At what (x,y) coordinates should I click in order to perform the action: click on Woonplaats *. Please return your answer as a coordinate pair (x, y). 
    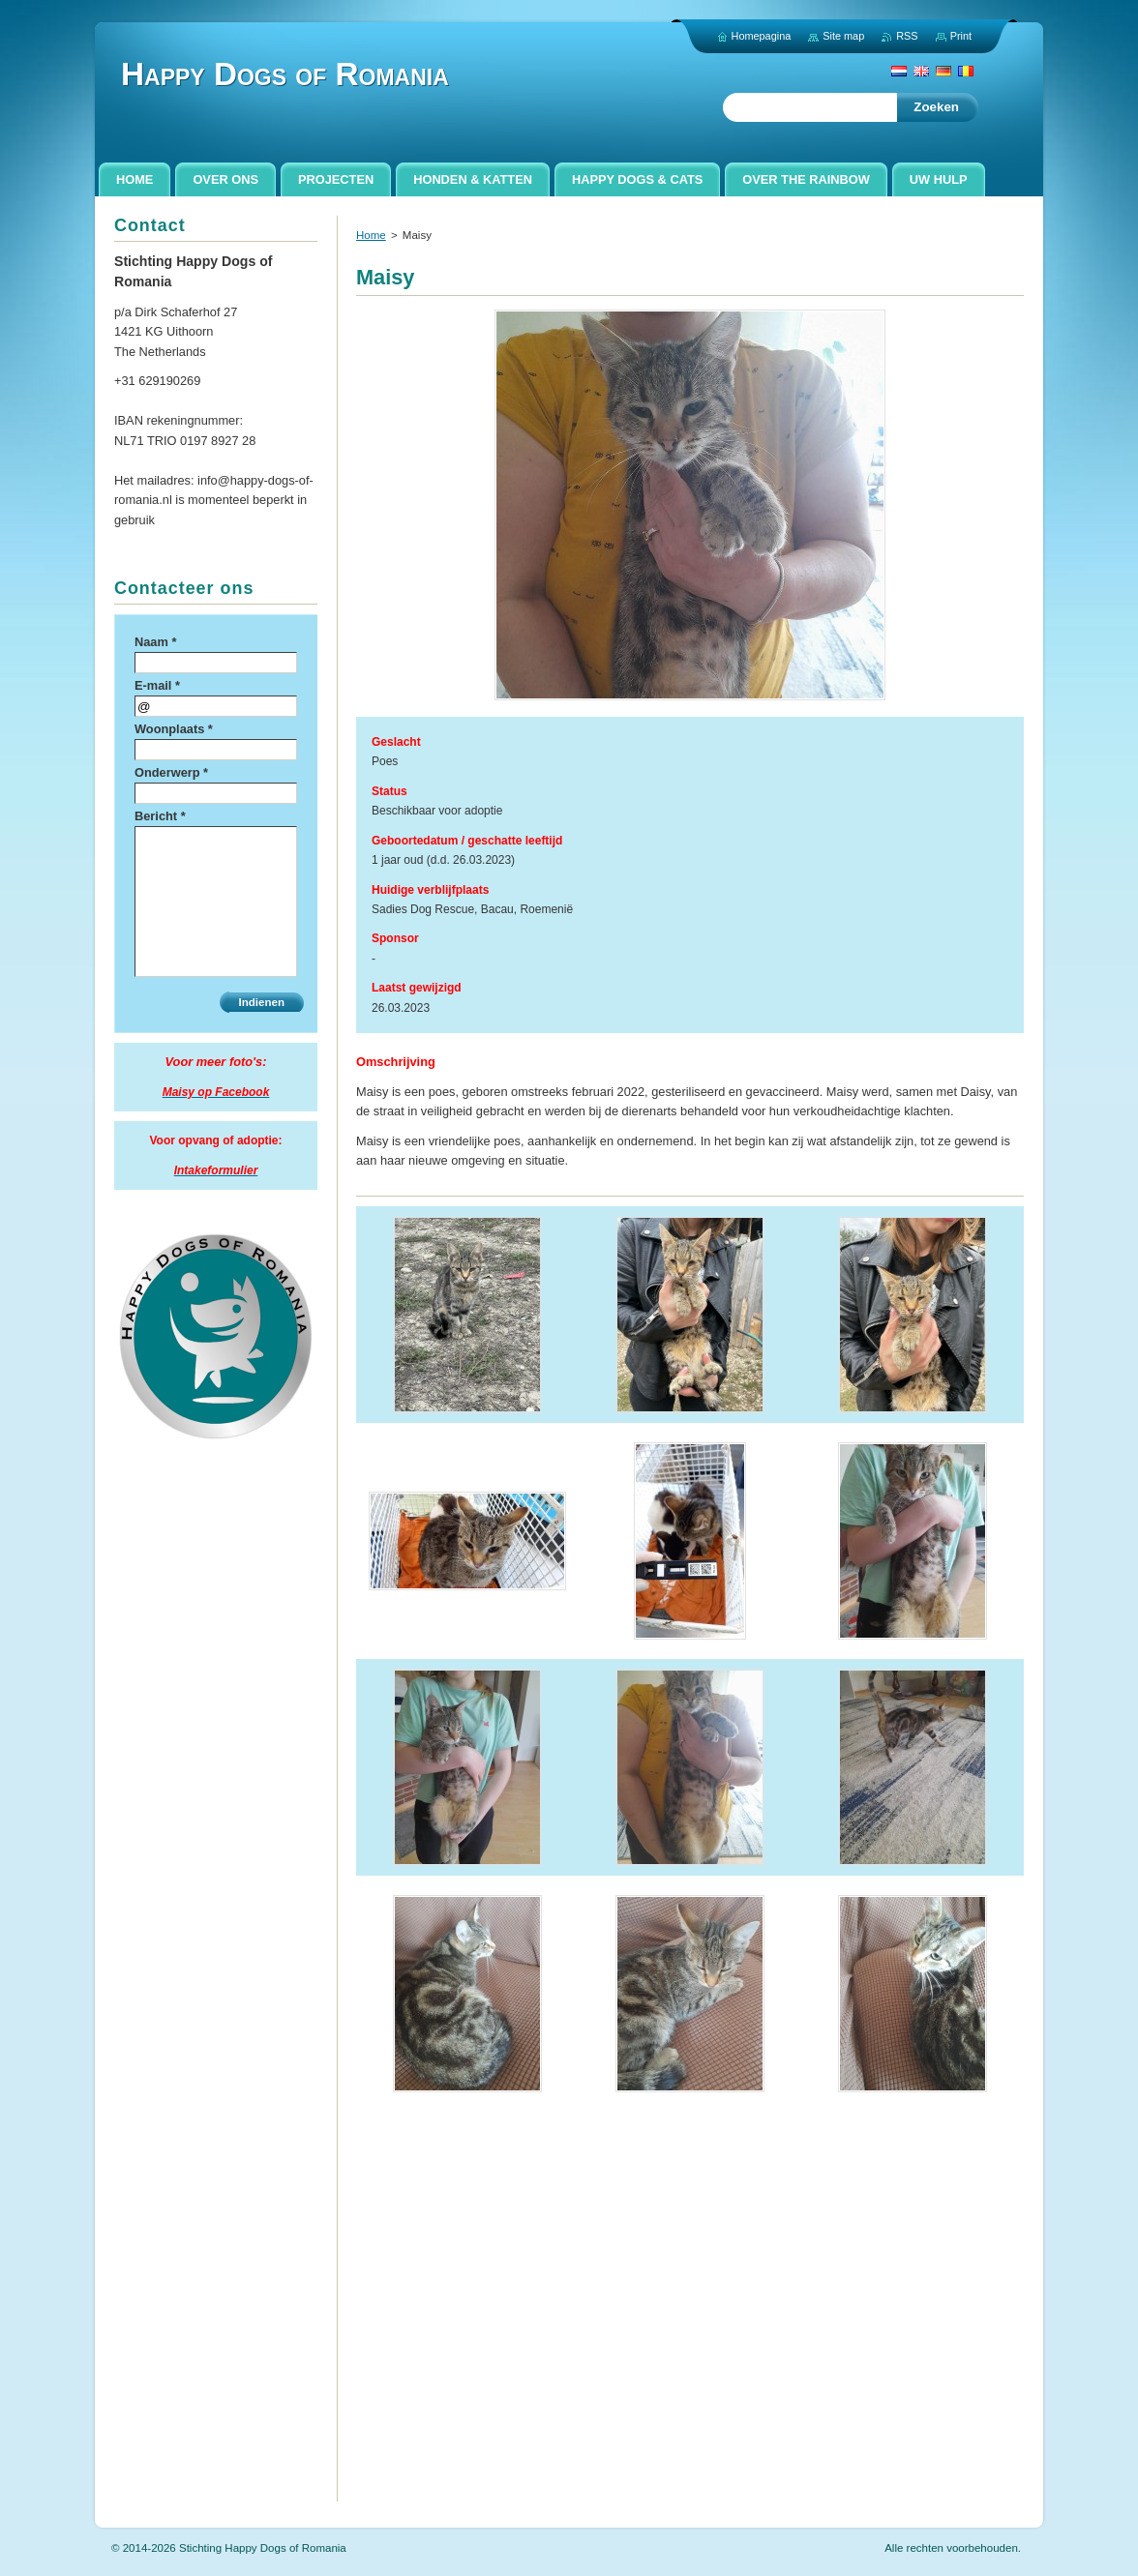
    Looking at the image, I should click on (174, 729).